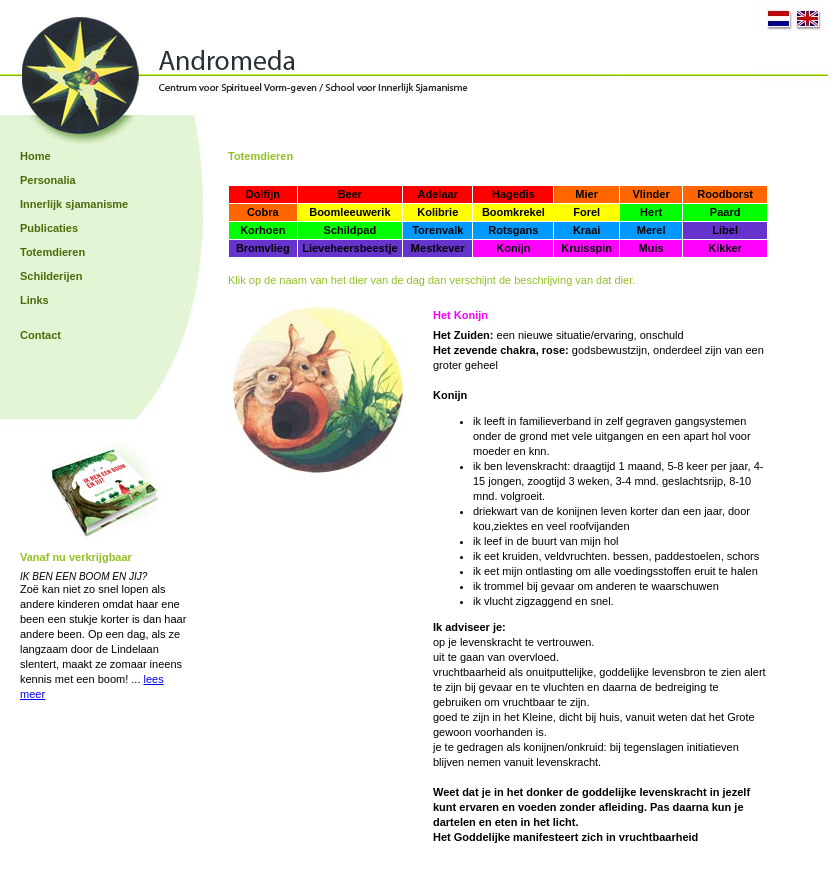 The height and width of the screenshot is (890, 828). Describe the element at coordinates (725, 230) in the screenshot. I see `Libel` at that location.